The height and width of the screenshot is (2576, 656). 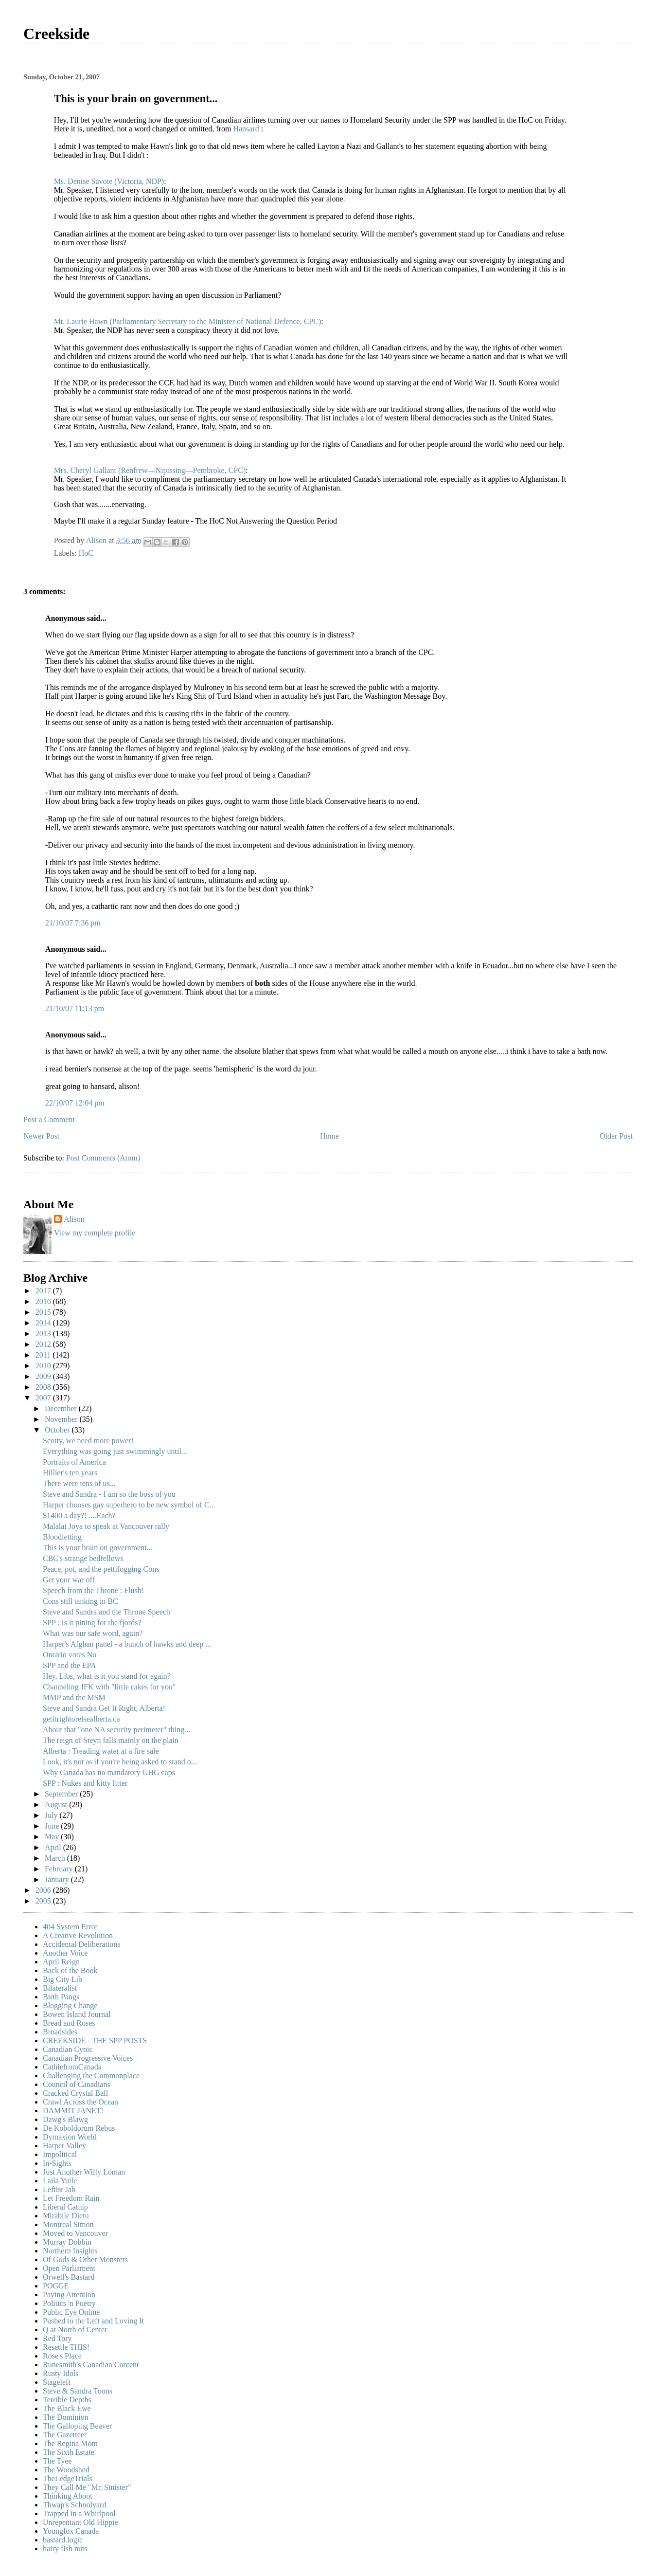 I want to click on Trapped in a Whirlpool, so click(x=79, y=2513).